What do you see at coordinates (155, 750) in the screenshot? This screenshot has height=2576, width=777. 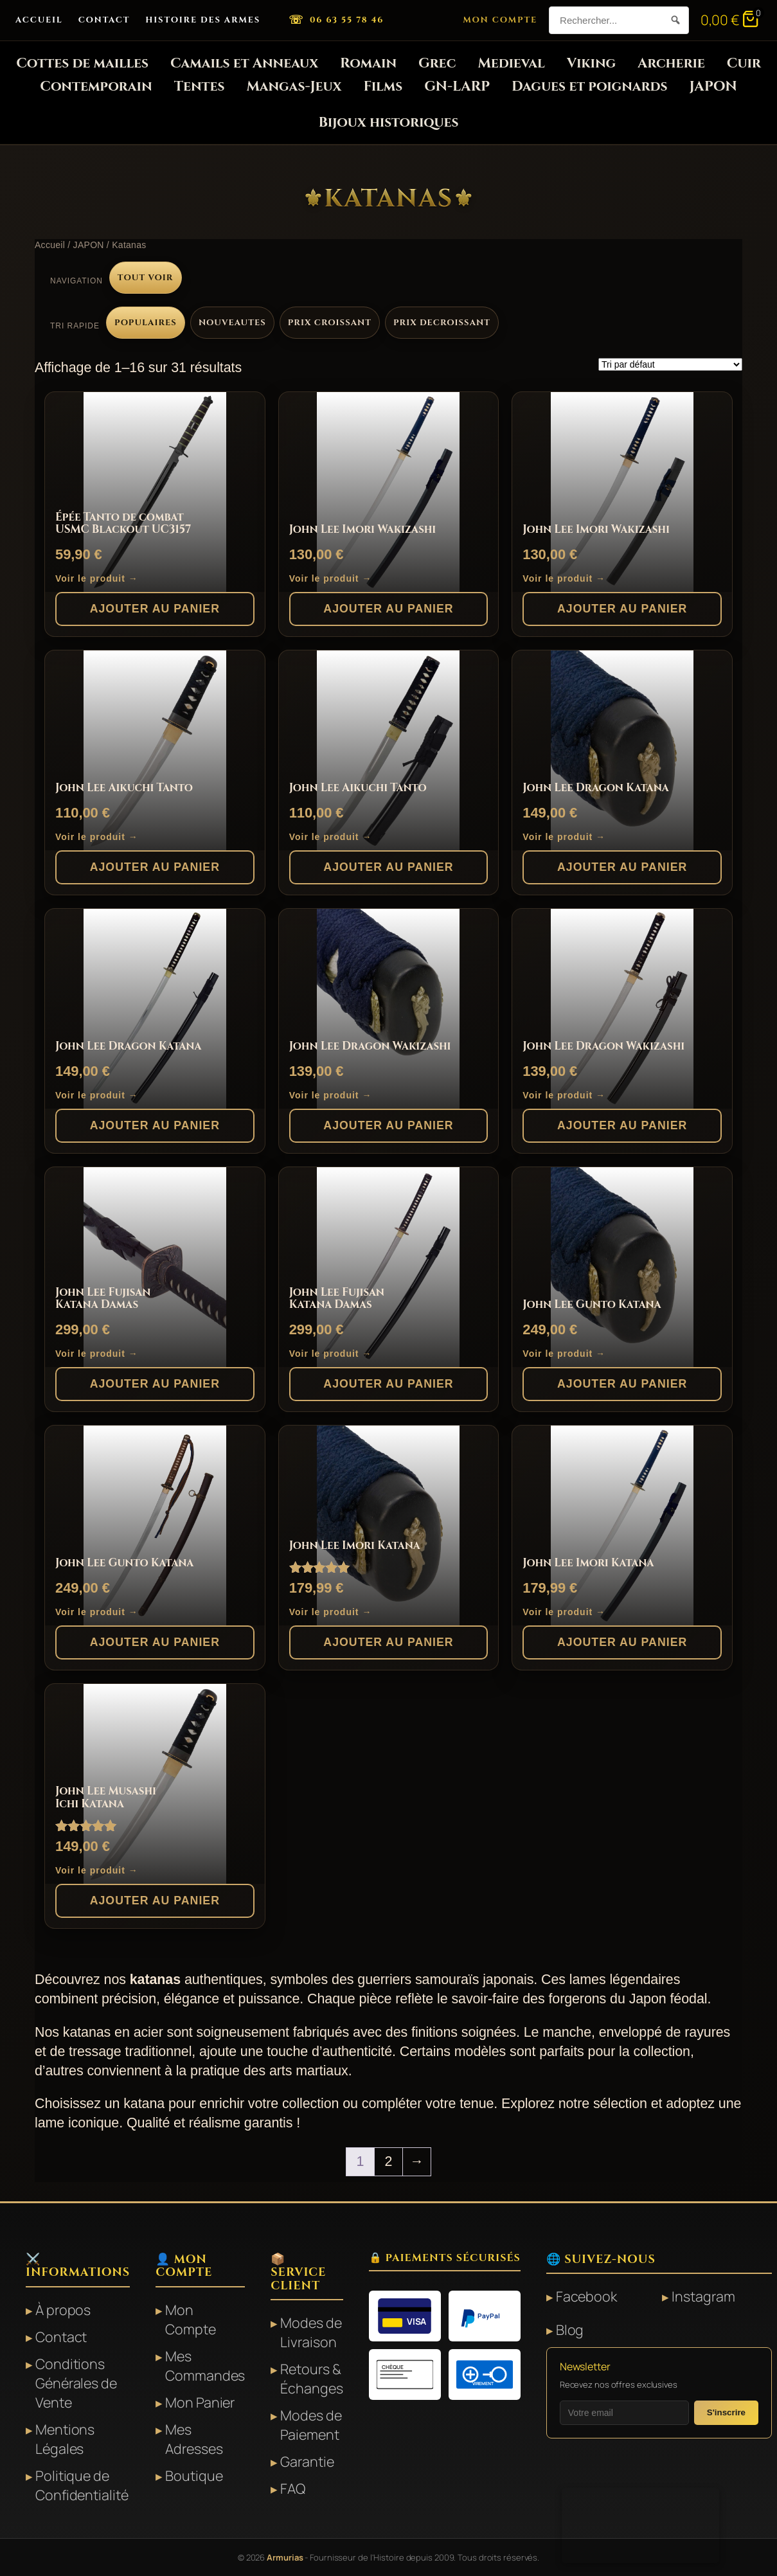 I see `[John Lee Aikuchi Tanto]` at bounding box center [155, 750].